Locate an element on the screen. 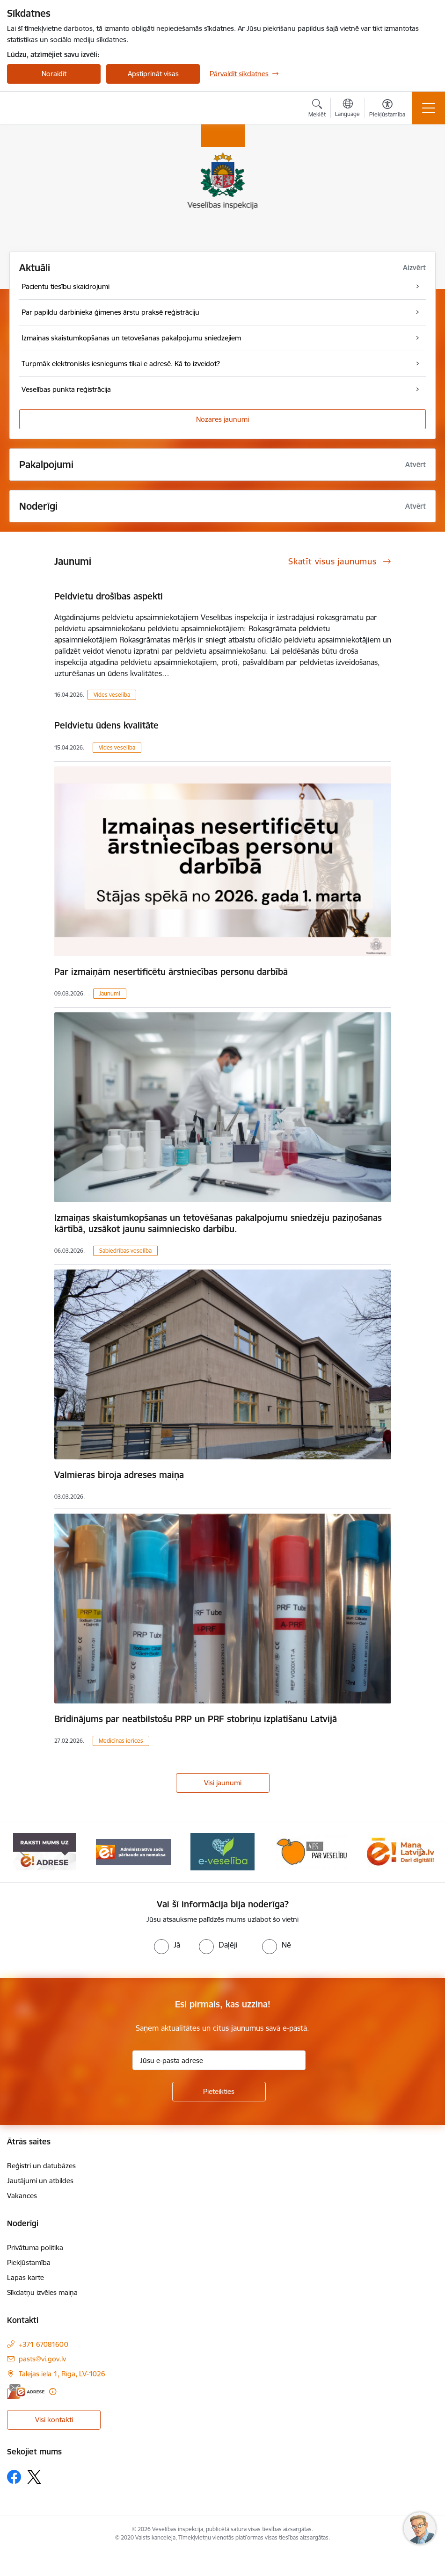 The image size is (445, 2576). [Atvērt izvēlni, lai mainītu fonta lielumu vai lappuses kontrastu] is located at coordinates (387, 109).